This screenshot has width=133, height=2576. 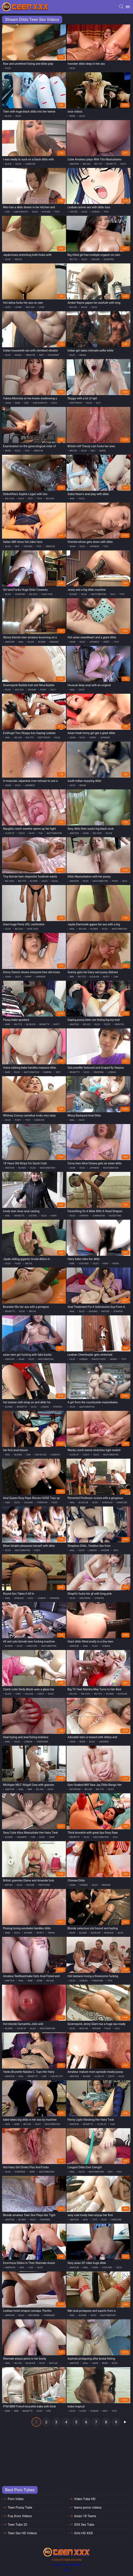 What do you see at coordinates (122, 1502) in the screenshot?
I see `hardcore` at bounding box center [122, 1502].